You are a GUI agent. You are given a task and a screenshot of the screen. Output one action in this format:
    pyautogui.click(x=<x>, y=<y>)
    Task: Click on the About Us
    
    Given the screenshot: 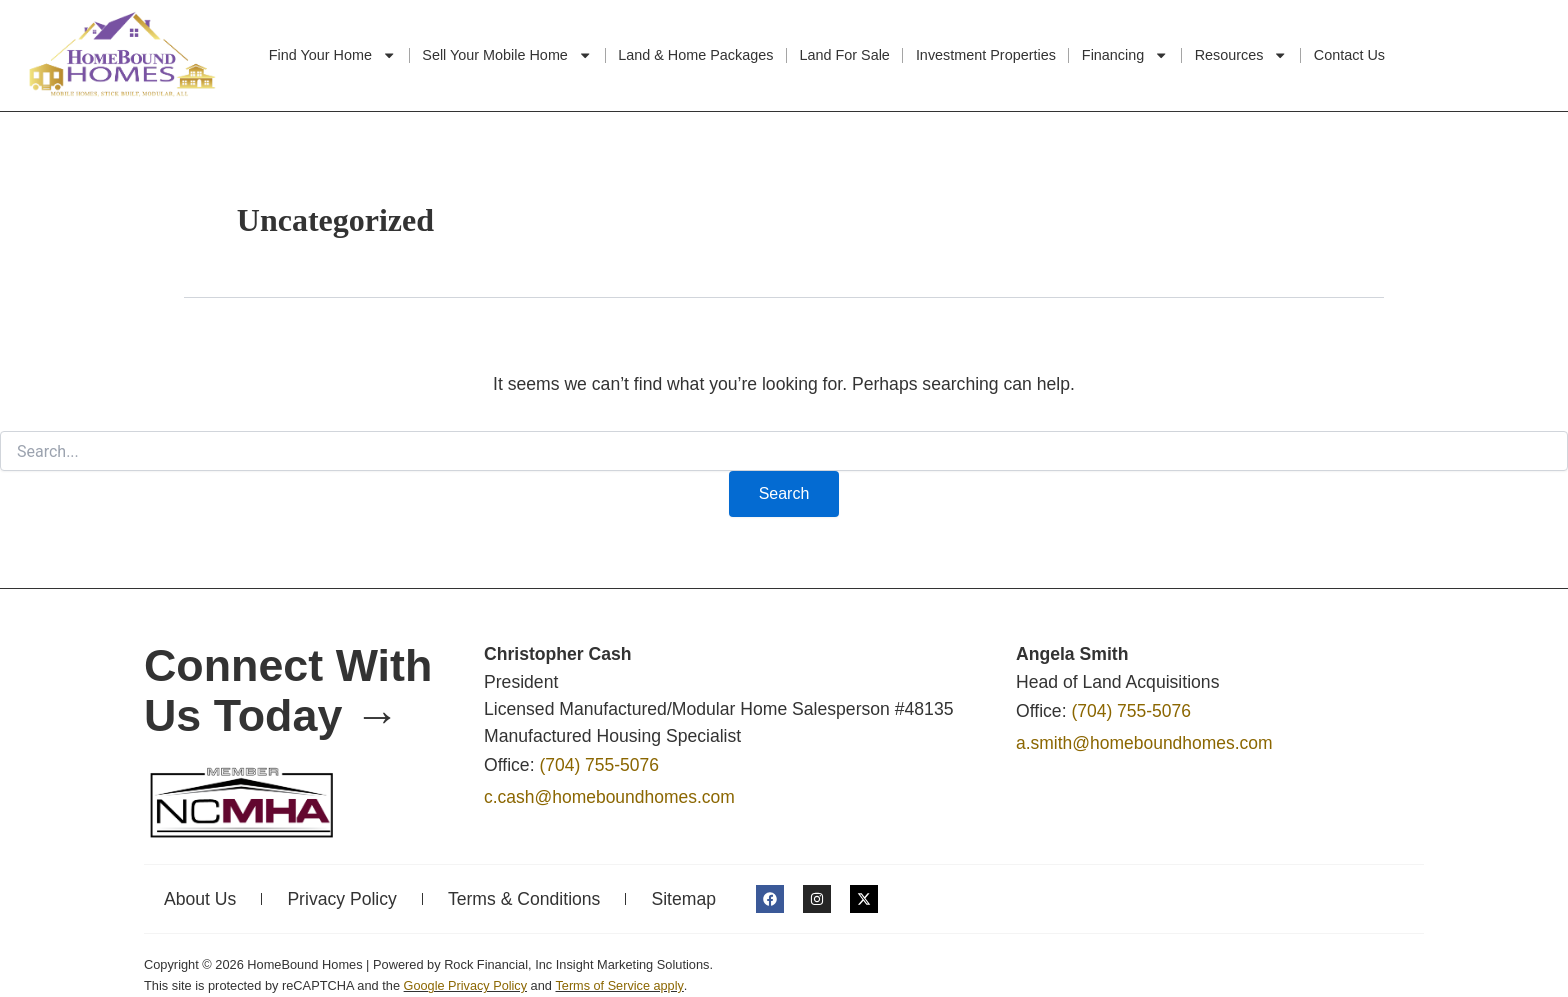 What is the action you would take?
    pyautogui.click(x=200, y=899)
    